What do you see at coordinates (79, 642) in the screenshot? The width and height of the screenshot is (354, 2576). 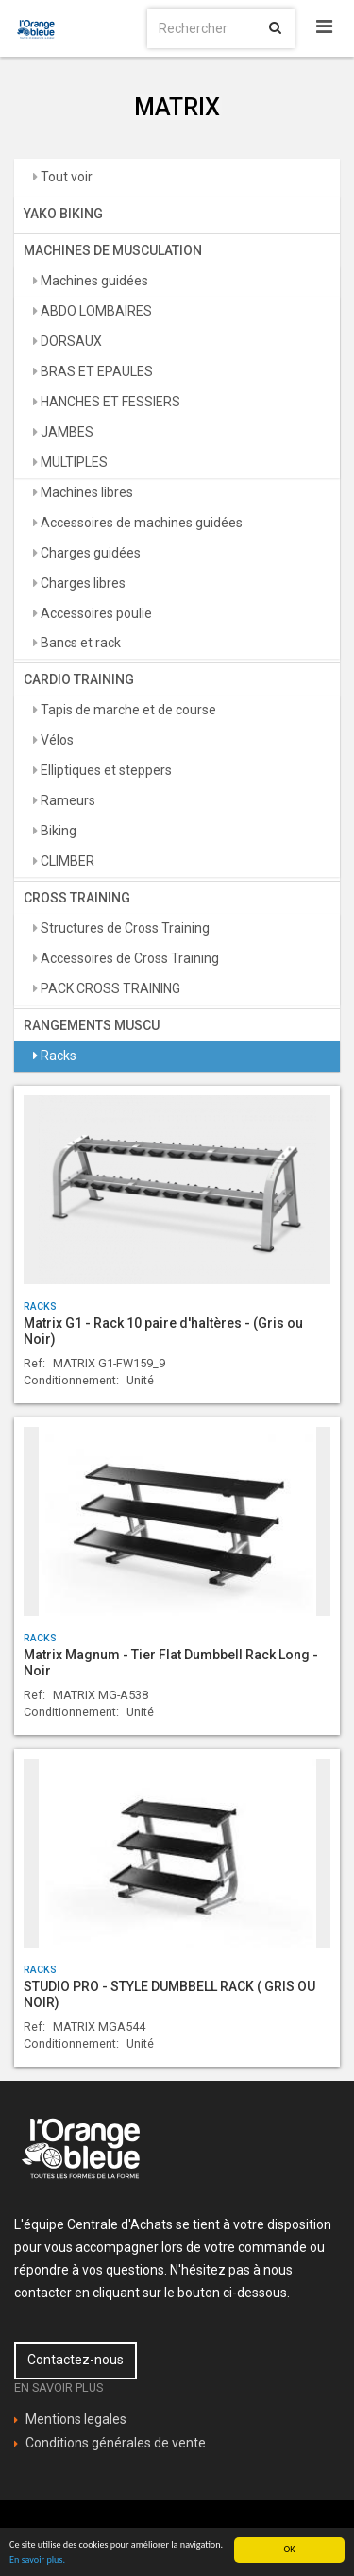 I see `Bancs et rack` at bounding box center [79, 642].